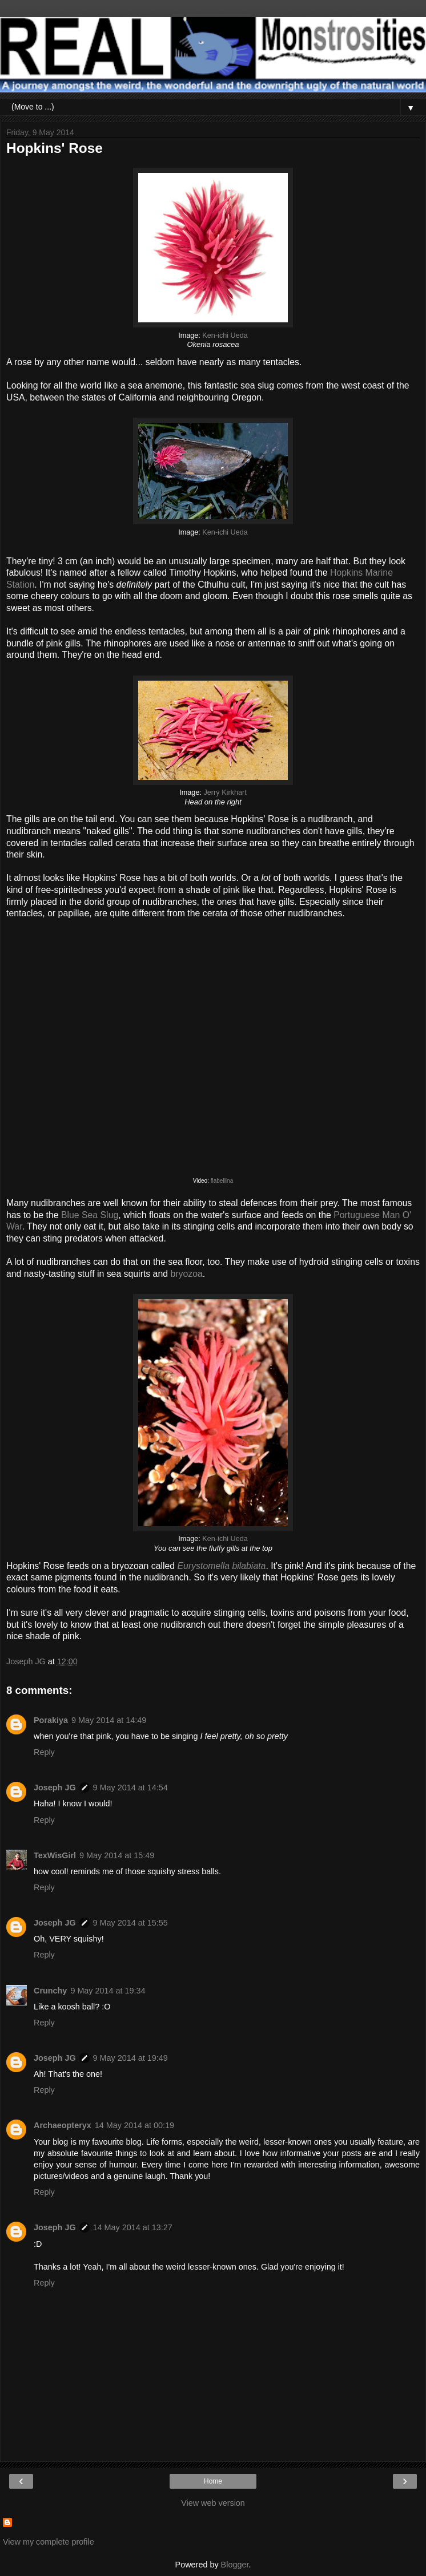  Describe the element at coordinates (224, 792) in the screenshot. I see `Jerry Kirkhart` at that location.